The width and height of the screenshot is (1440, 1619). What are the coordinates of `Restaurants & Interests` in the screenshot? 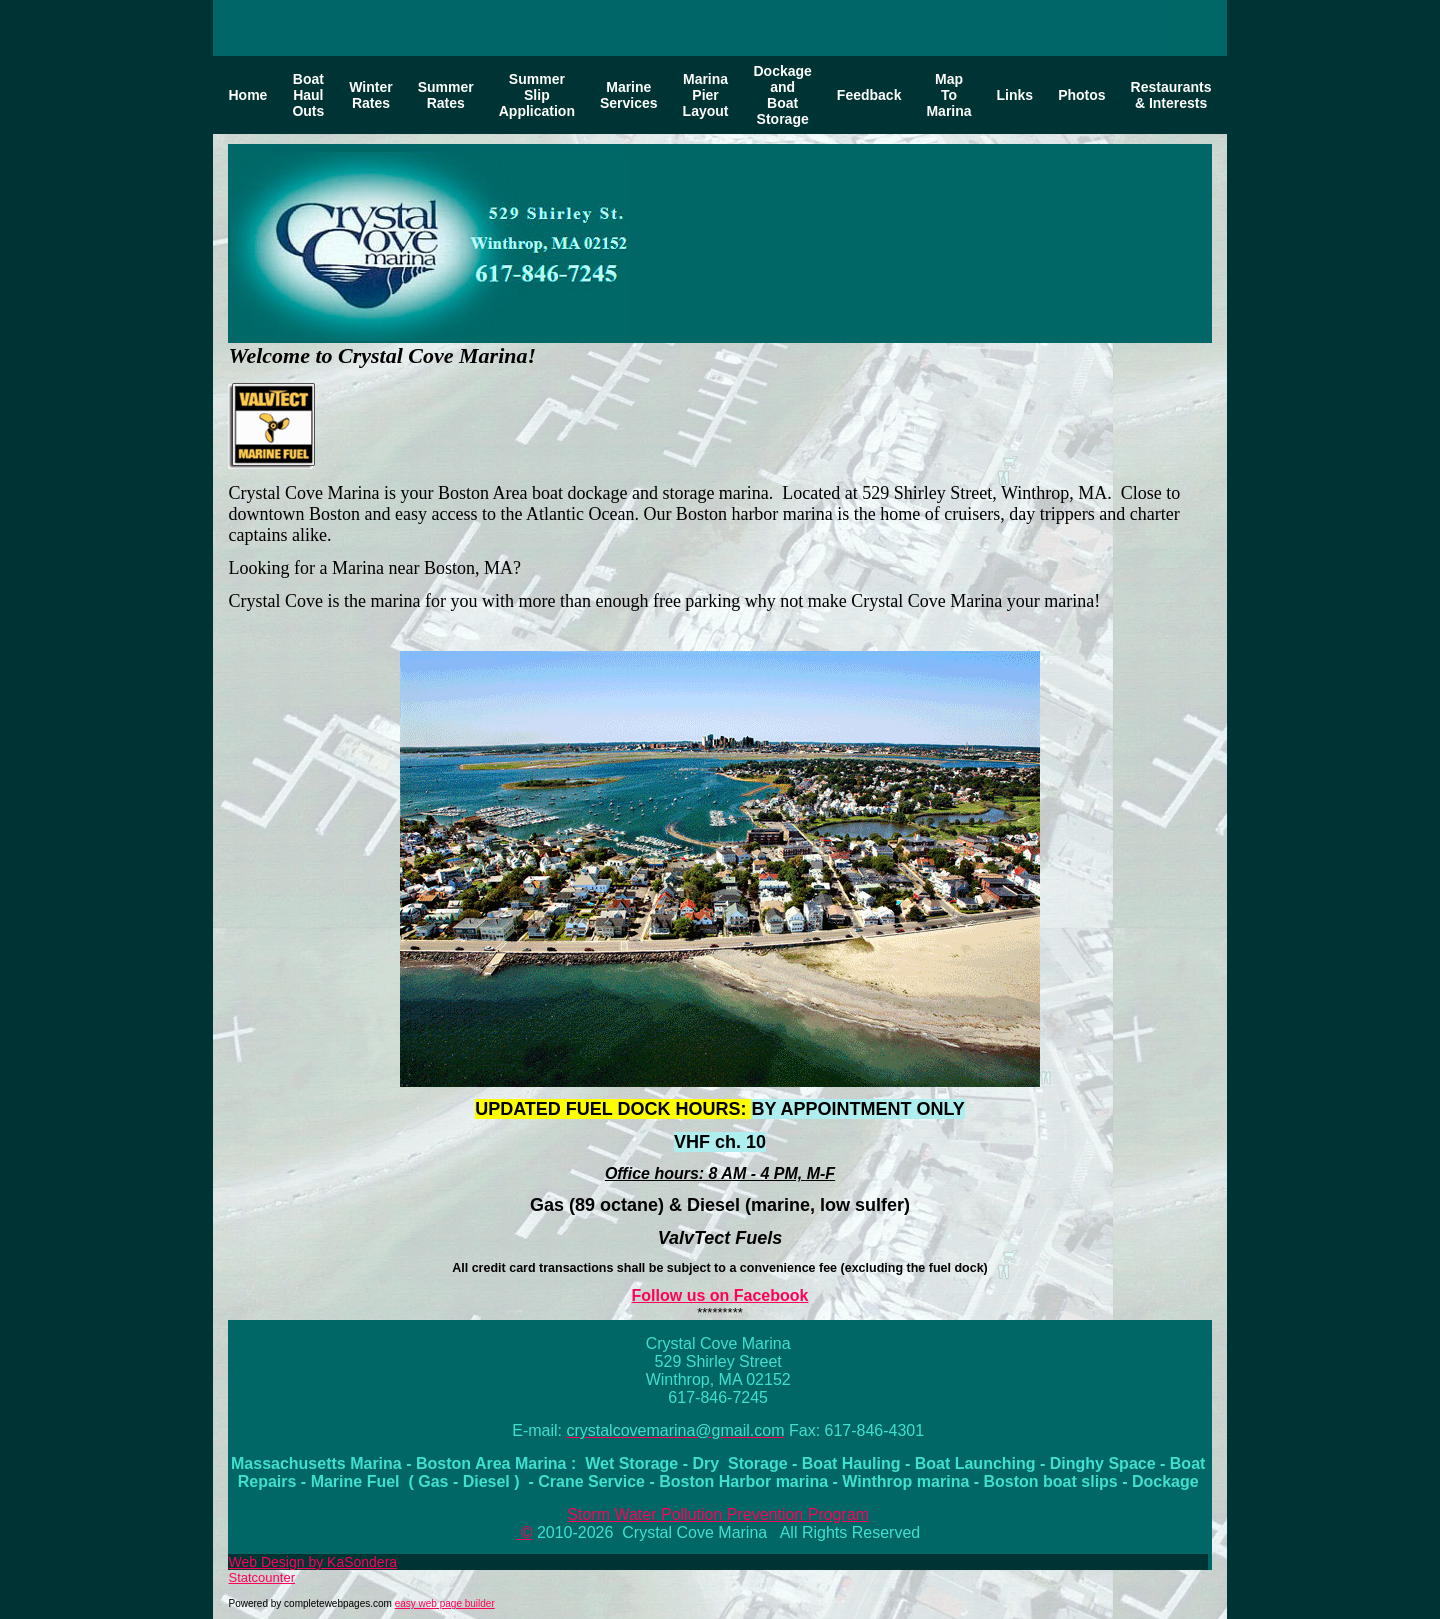 It's located at (1171, 95).